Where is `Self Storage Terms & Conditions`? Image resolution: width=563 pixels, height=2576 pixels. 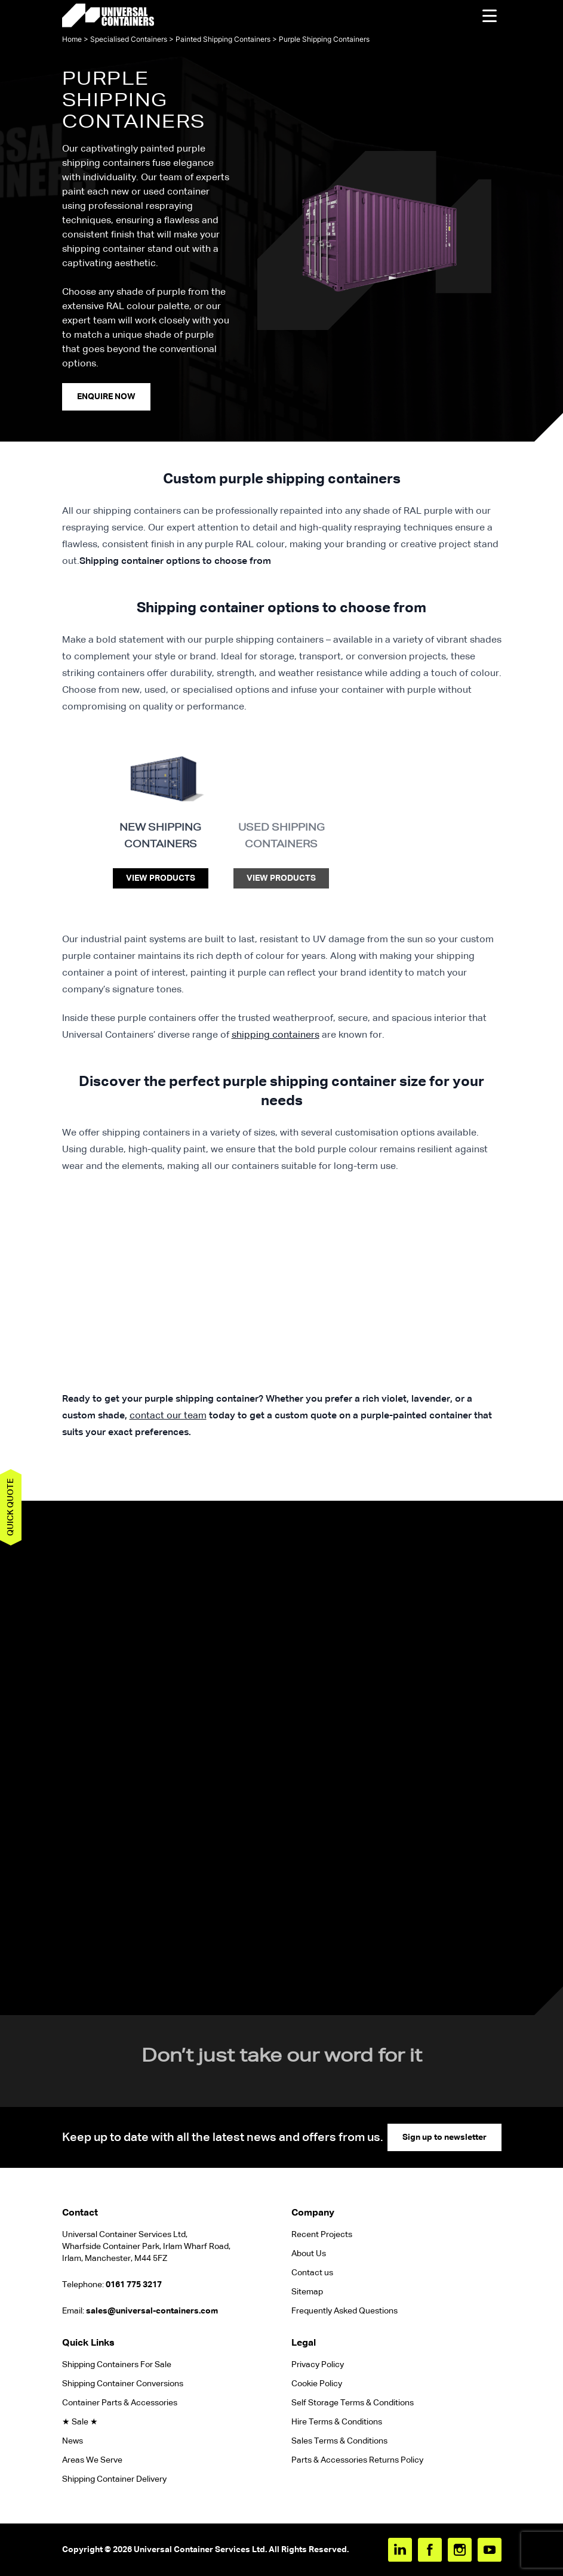
Self Storage Terms & Conditions is located at coordinates (352, 2403).